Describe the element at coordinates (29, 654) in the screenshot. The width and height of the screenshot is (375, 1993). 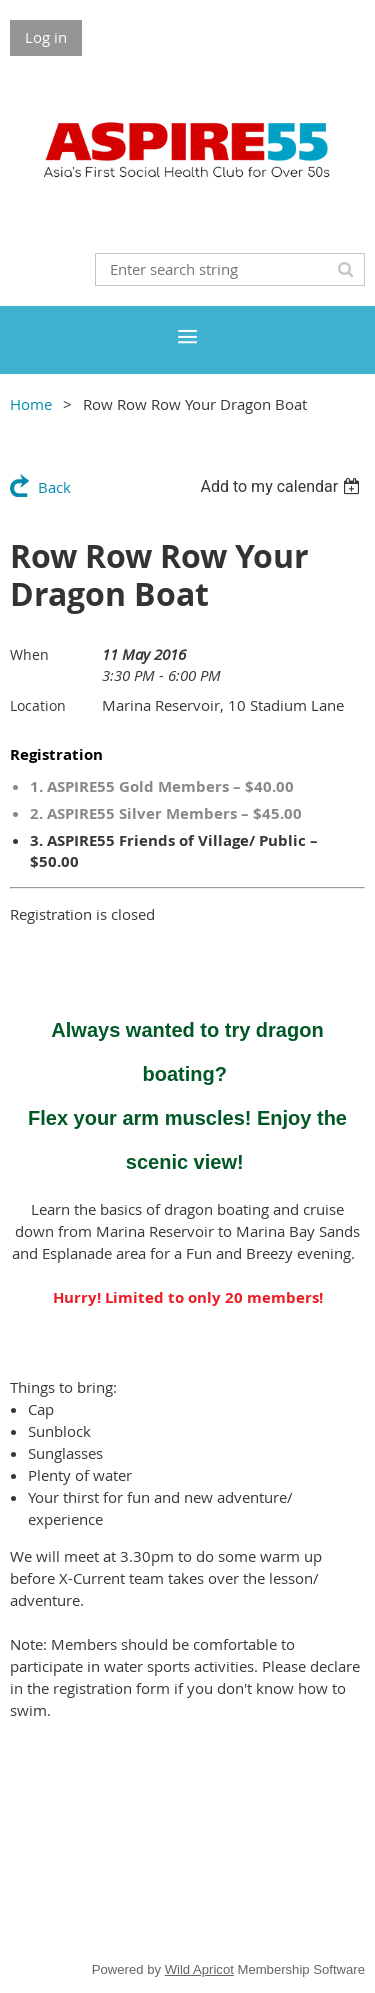
I see `When` at that location.